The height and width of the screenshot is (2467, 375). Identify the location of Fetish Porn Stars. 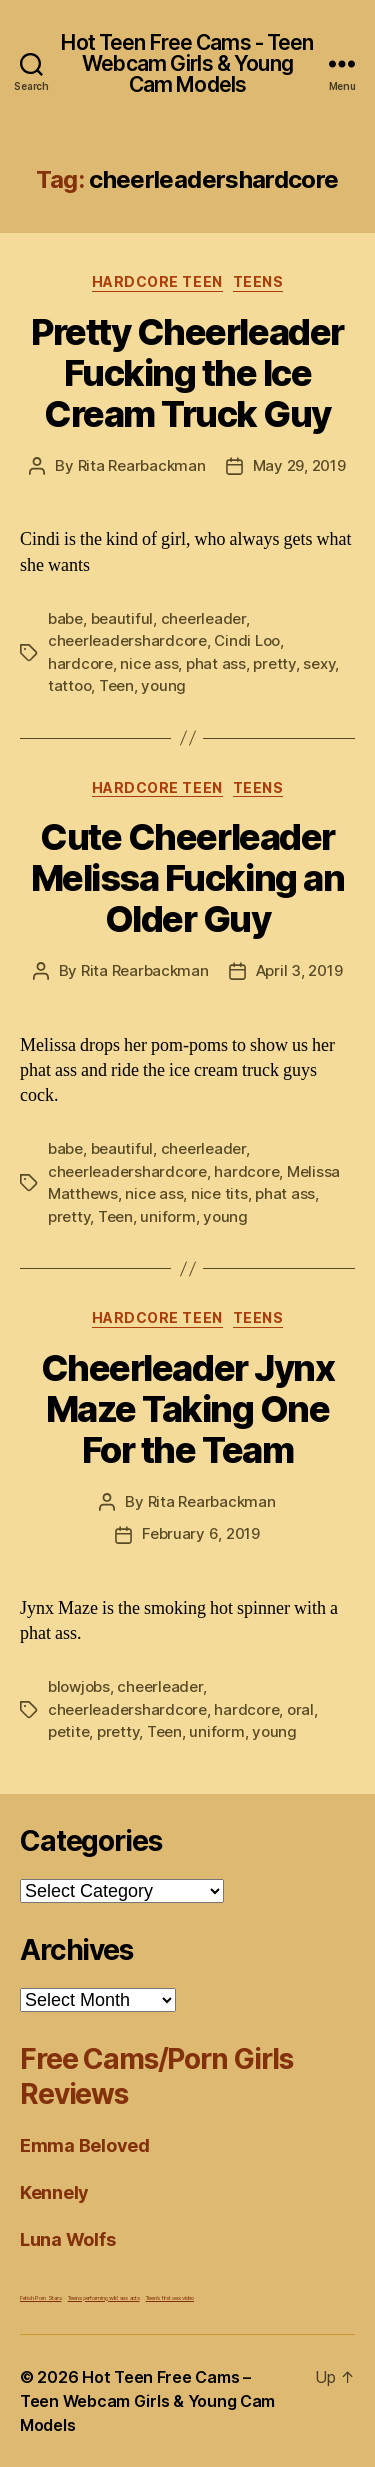
(40, 2297).